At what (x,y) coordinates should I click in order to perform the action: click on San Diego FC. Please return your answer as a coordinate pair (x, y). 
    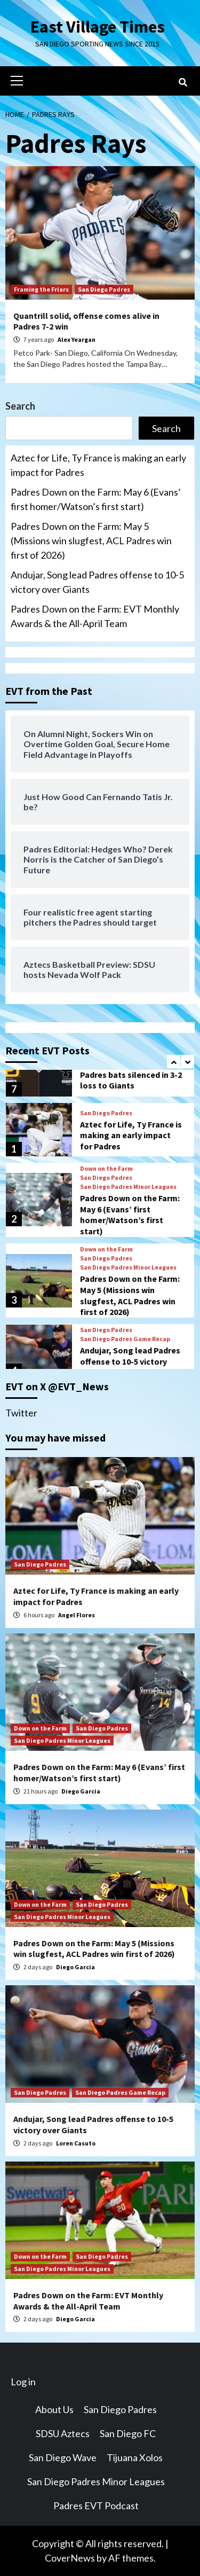
    Looking at the image, I should click on (128, 2433).